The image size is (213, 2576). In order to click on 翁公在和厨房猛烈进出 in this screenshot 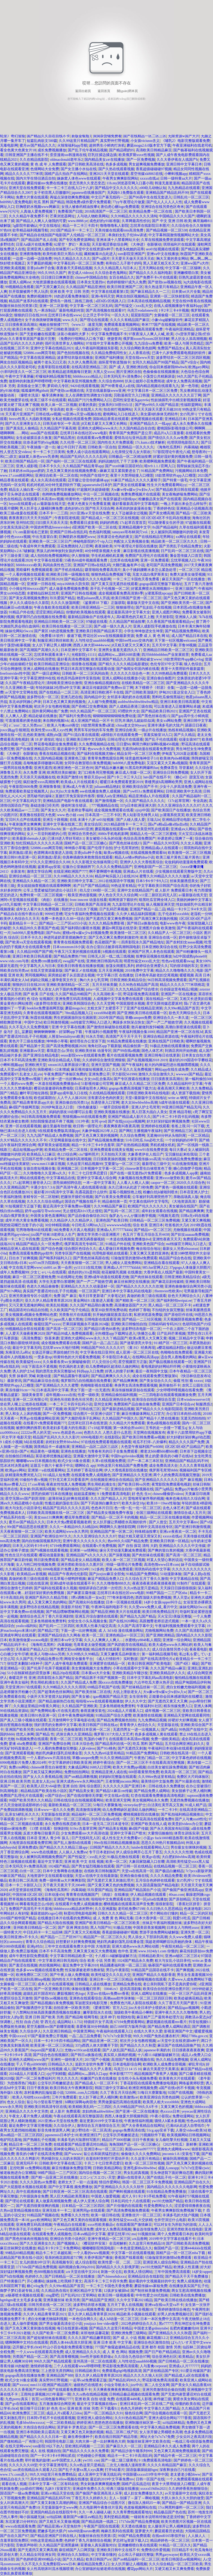, I will do `click(101, 2154)`.